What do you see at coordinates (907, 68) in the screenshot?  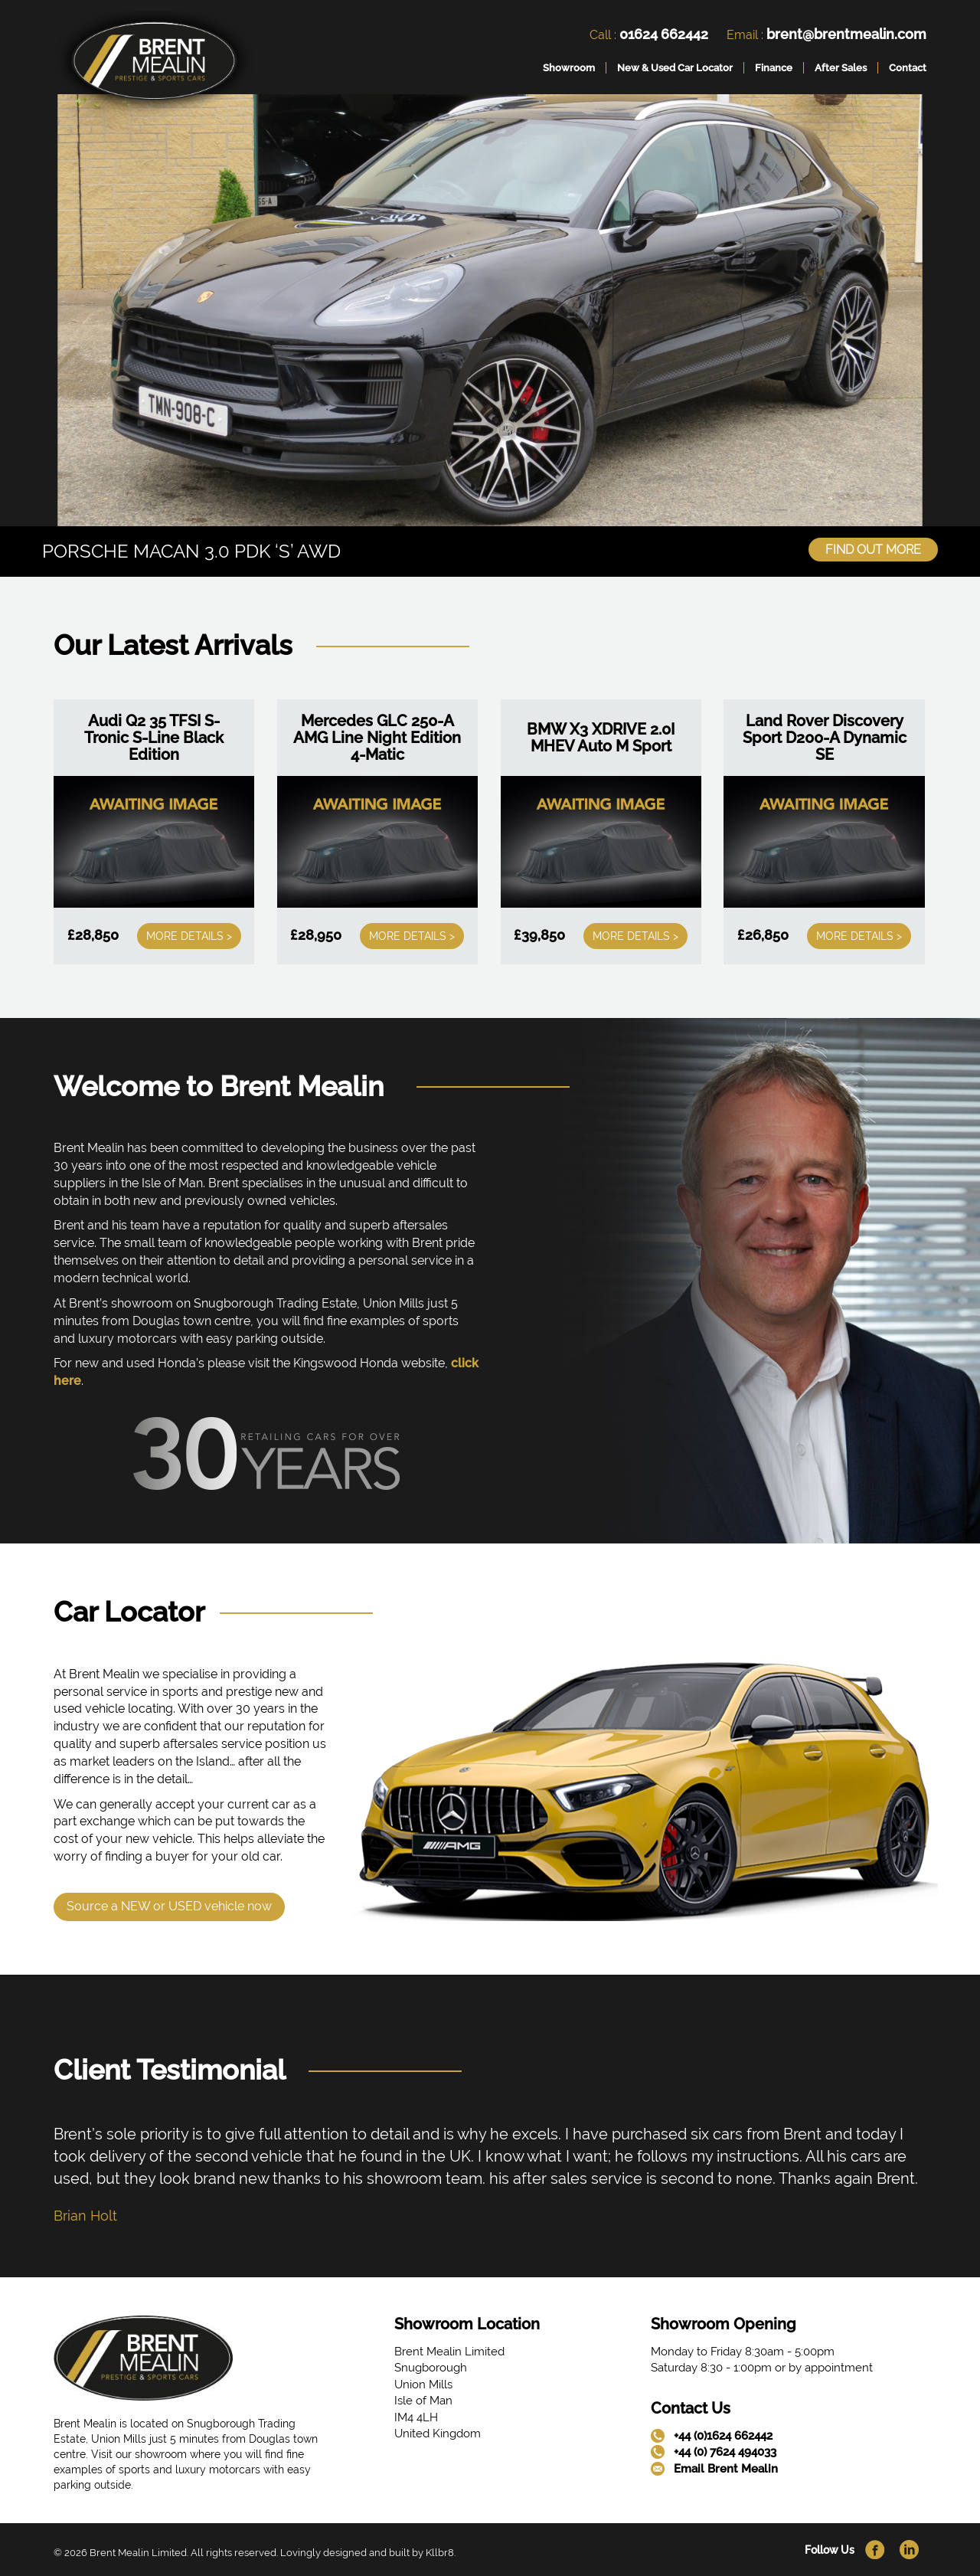 I see `Contact` at bounding box center [907, 68].